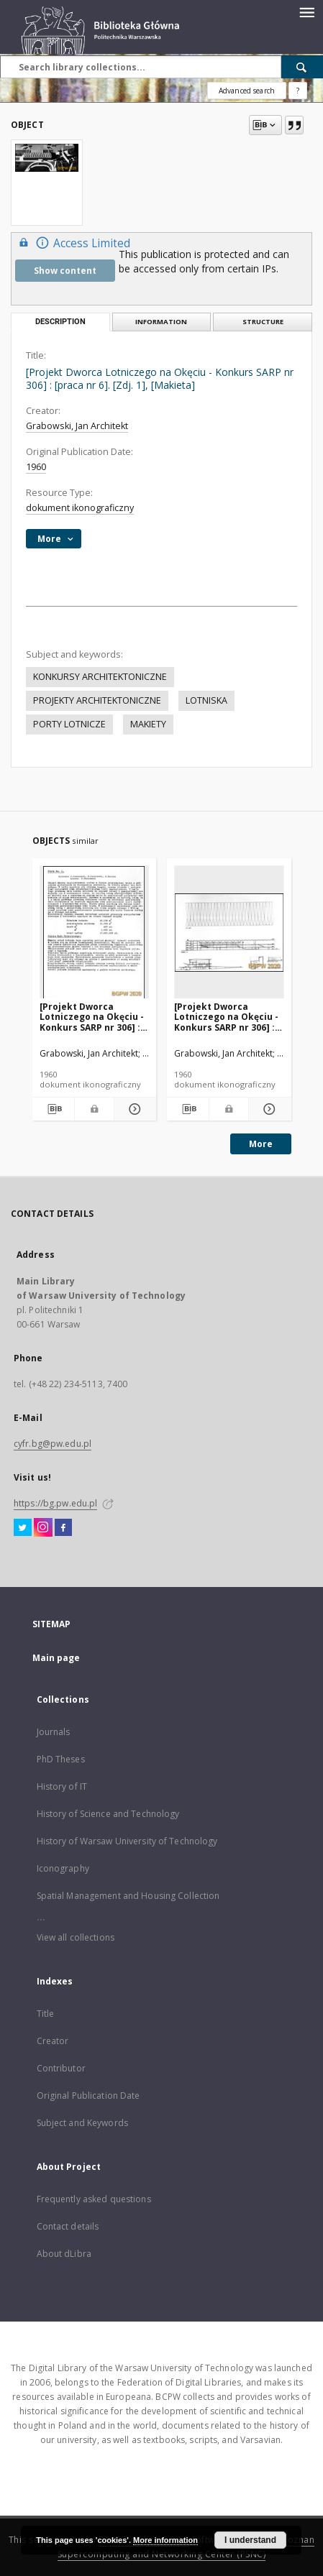  Describe the element at coordinates (72, 242) in the screenshot. I see `Access Limited` at that location.